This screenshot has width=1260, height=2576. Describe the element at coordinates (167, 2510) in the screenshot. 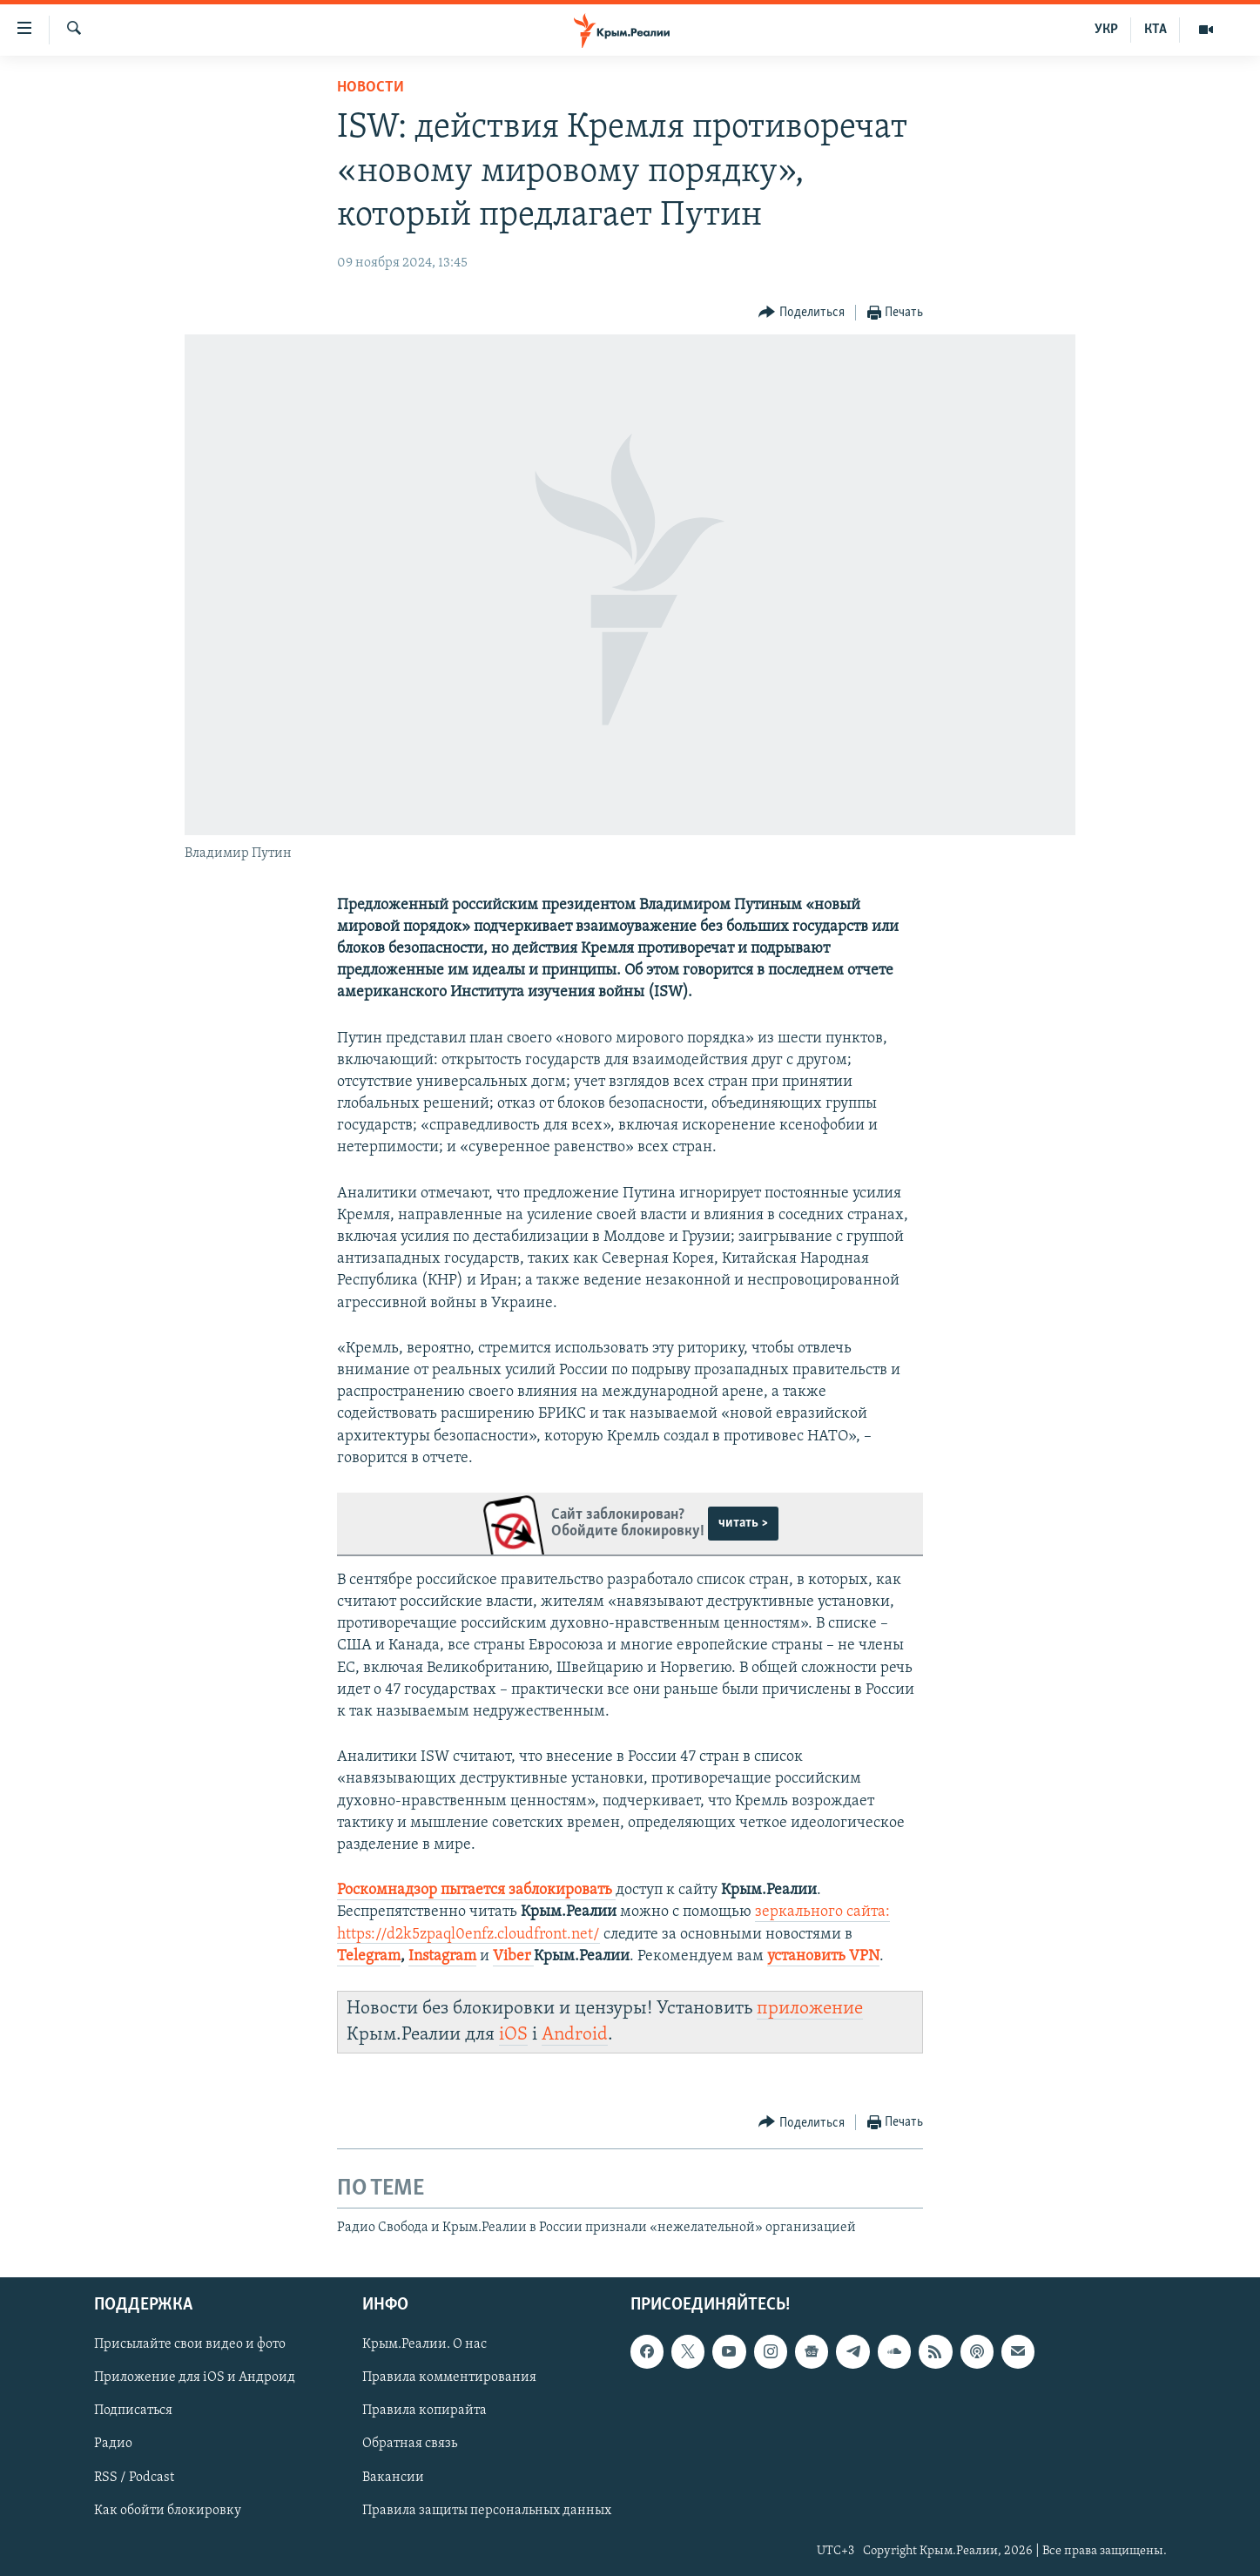

I see `Как обойти блокировку` at that location.